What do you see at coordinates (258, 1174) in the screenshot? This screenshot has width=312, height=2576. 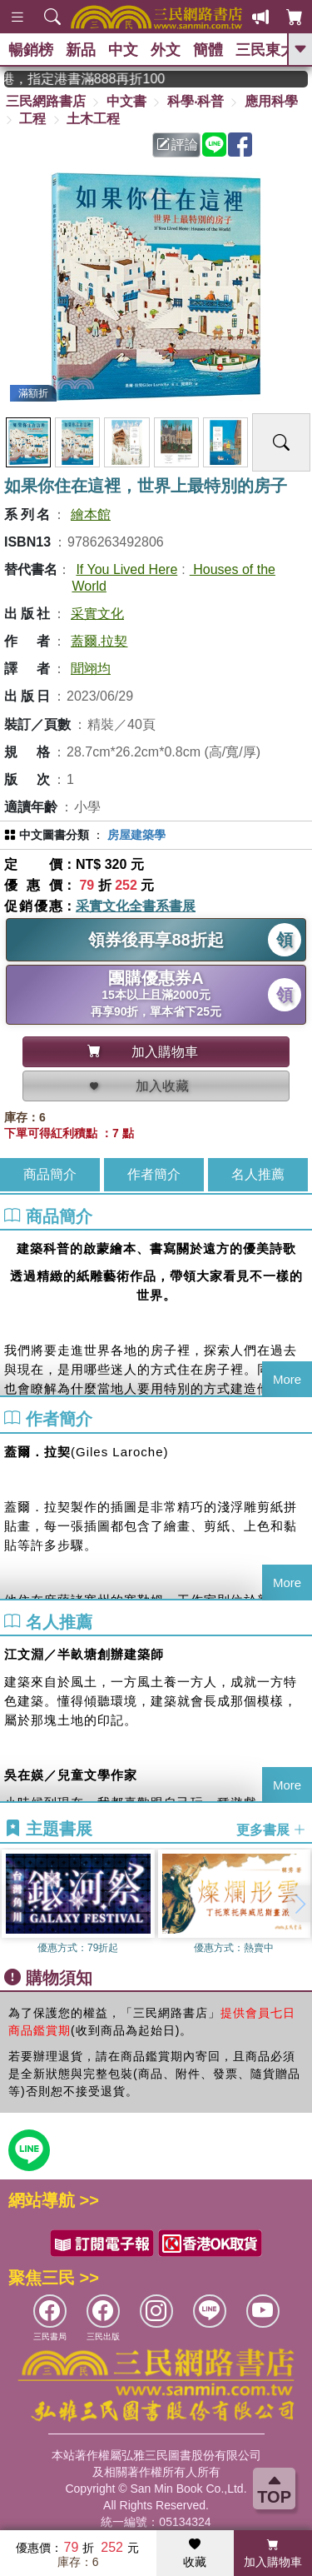 I see `名人推薦` at bounding box center [258, 1174].